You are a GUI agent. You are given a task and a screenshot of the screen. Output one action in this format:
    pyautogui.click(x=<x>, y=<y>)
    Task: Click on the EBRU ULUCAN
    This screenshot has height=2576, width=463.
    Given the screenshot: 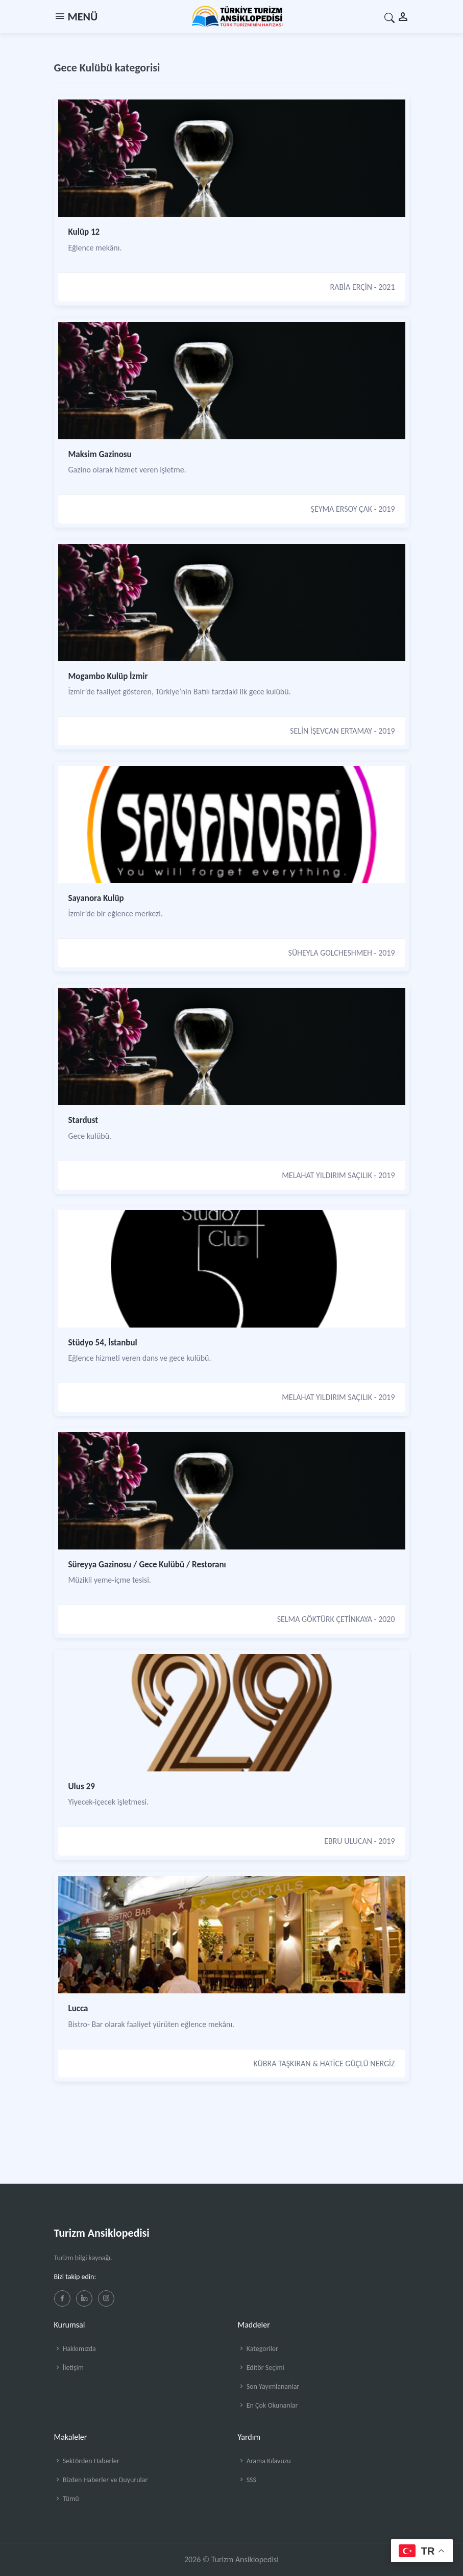 What is the action you would take?
    pyautogui.click(x=348, y=1841)
    